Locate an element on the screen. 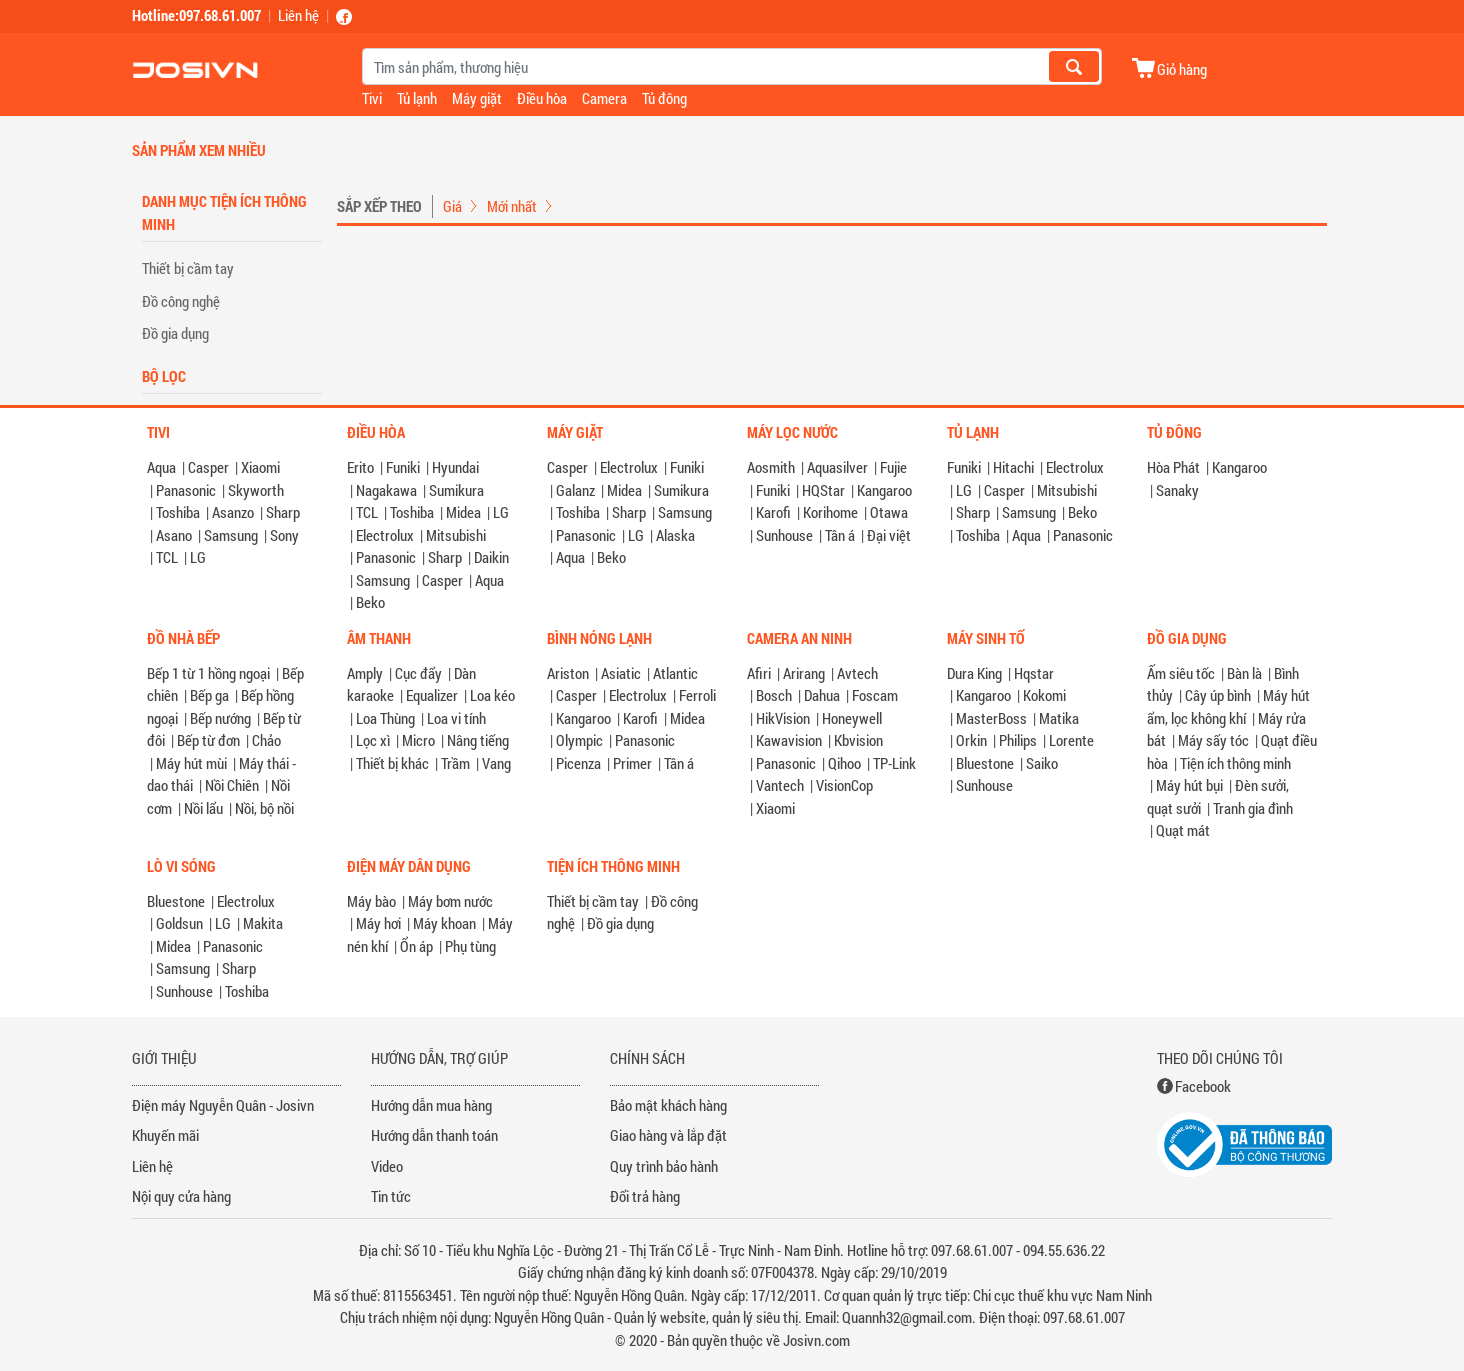 The image size is (1464, 1371). Equalizer is located at coordinates (432, 695).